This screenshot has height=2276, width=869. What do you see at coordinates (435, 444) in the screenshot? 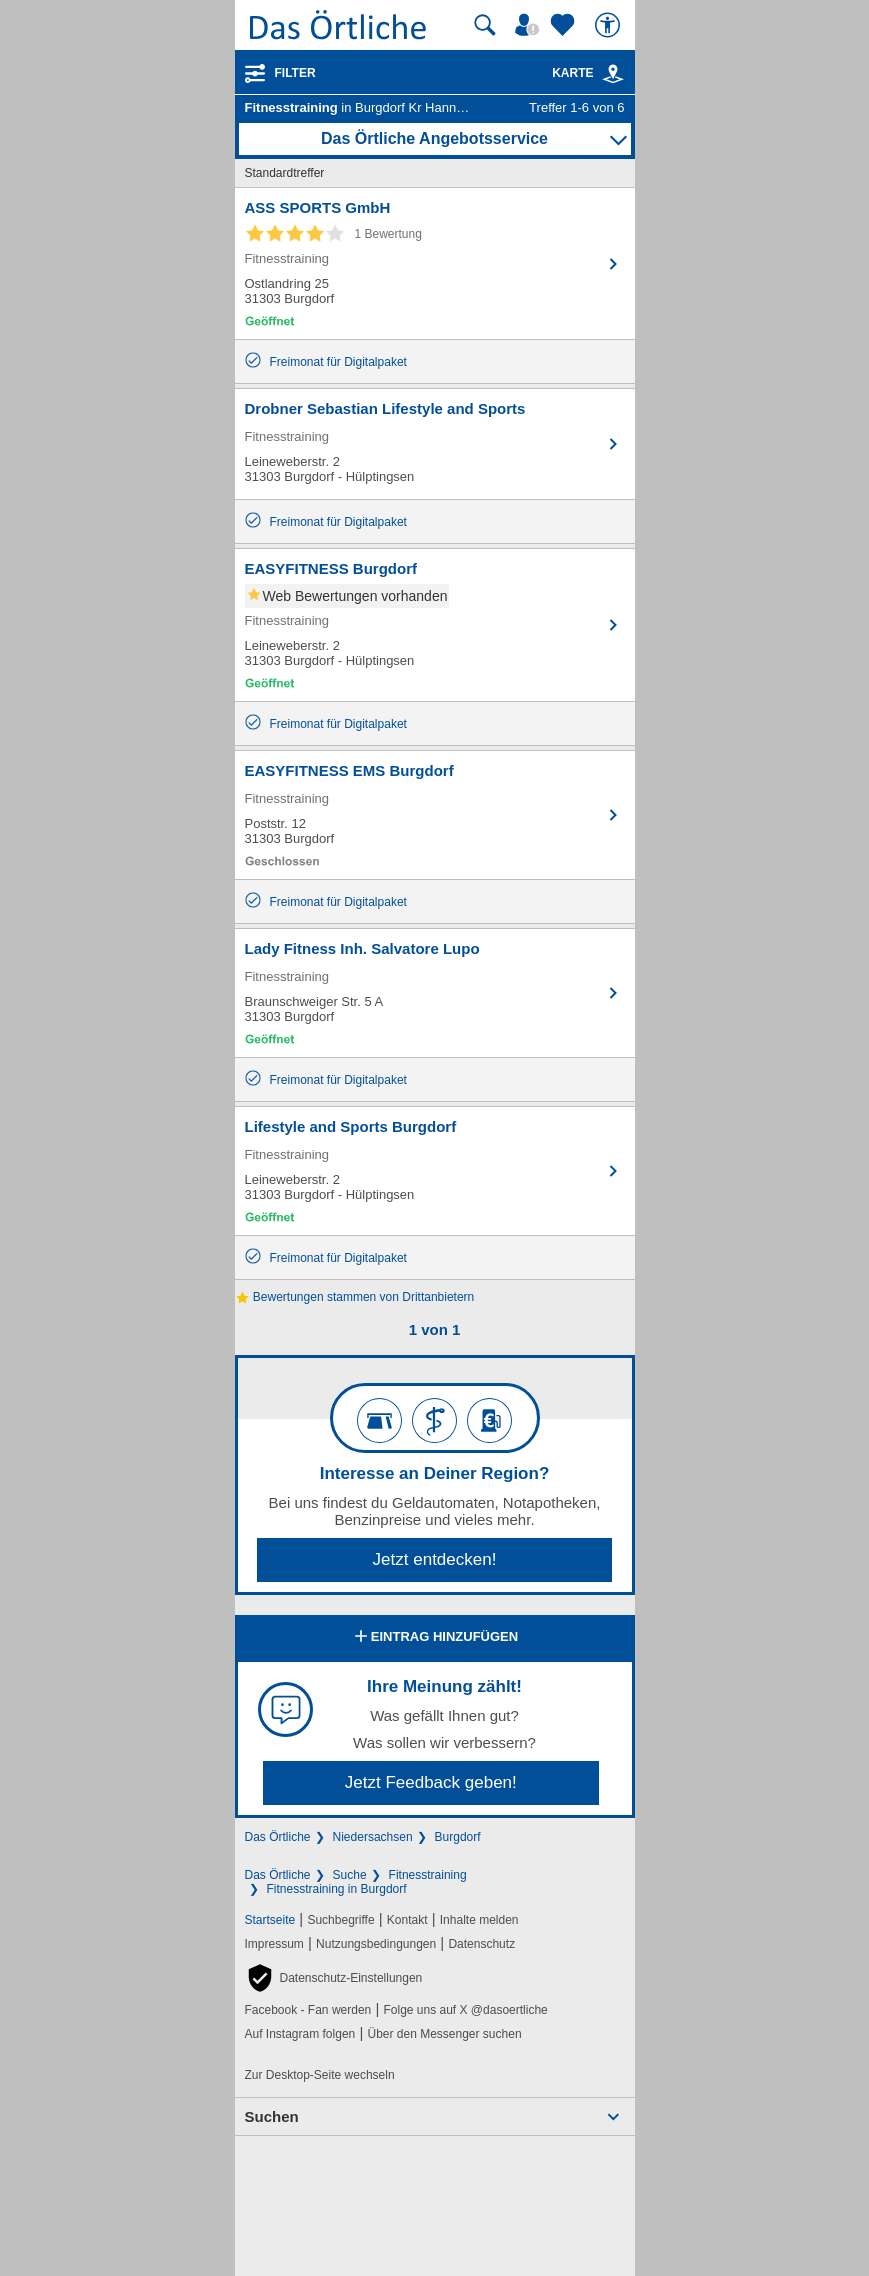
I see `[Zum Detaileintrag von Drobner Sebastian Lifestyle and Sports]` at bounding box center [435, 444].